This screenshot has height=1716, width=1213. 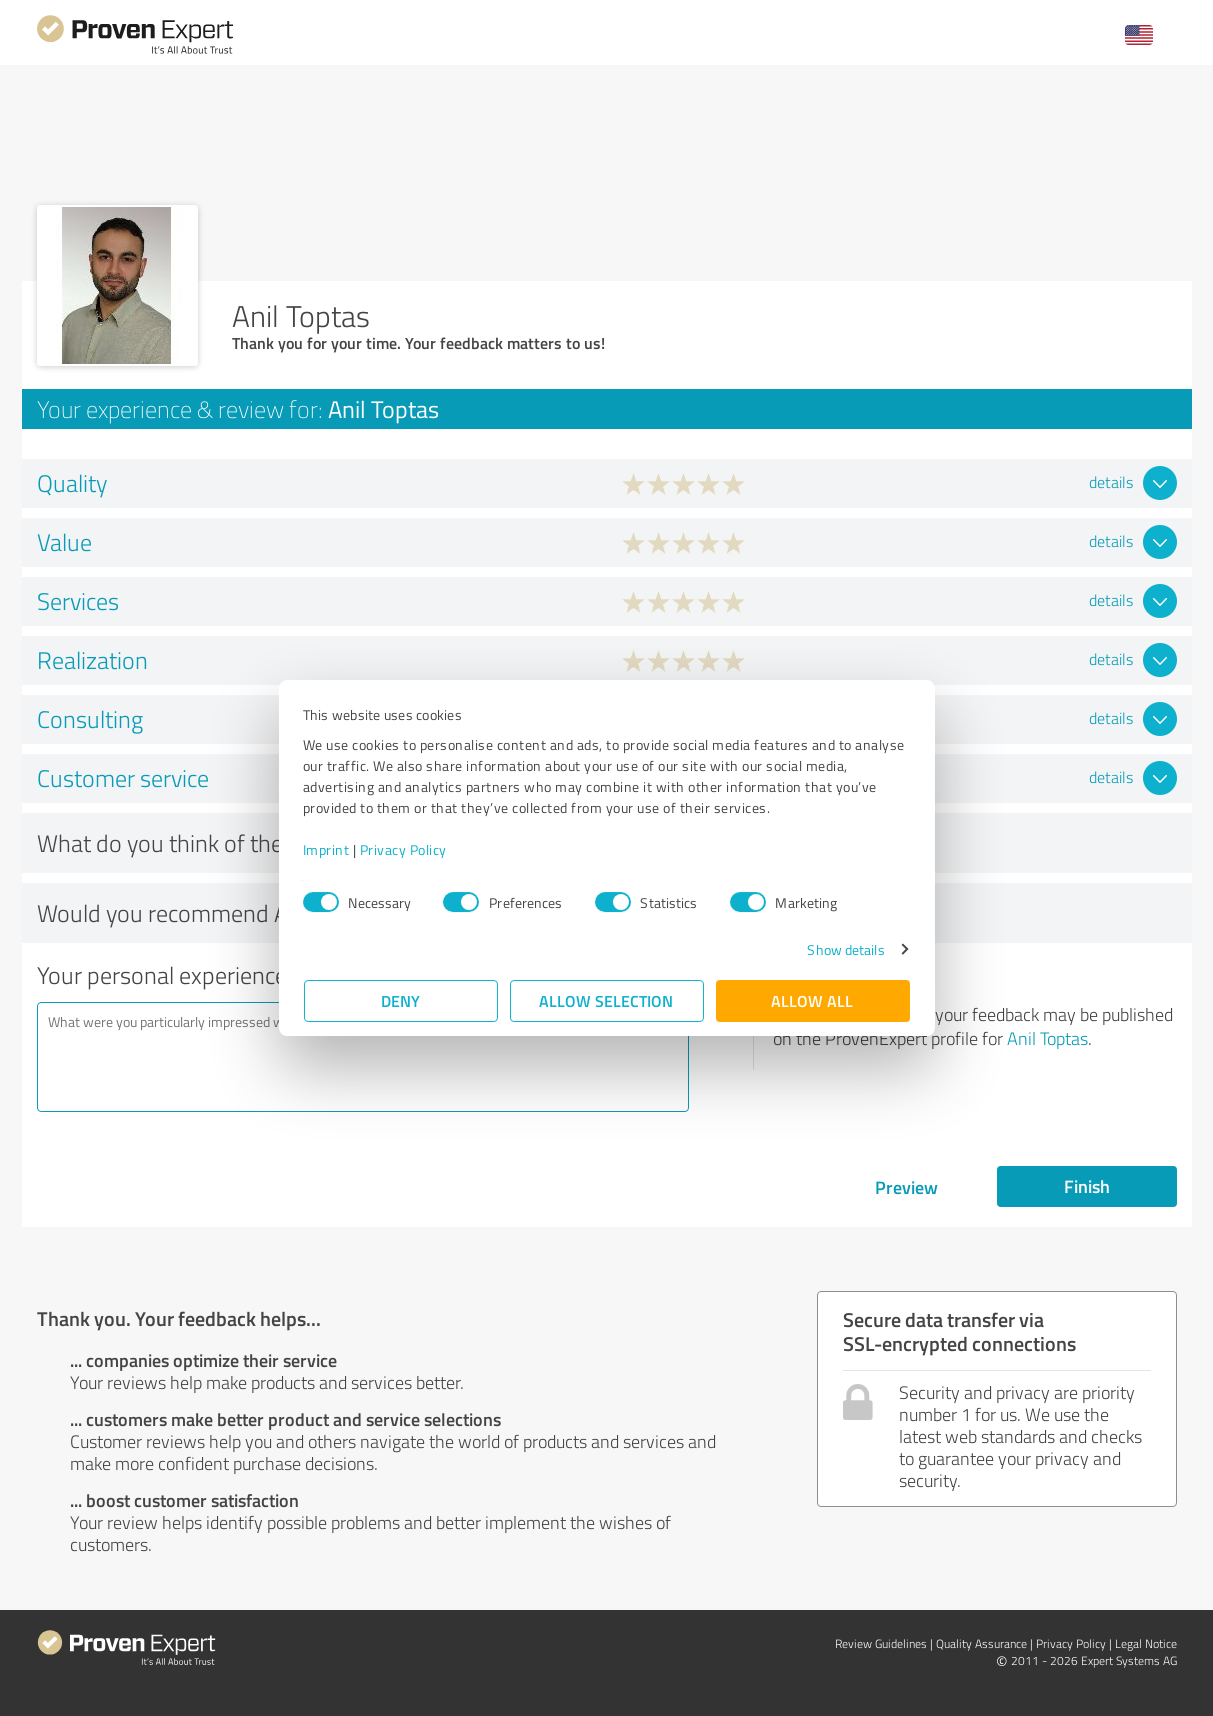 I want to click on Quality Assurance, so click(x=981, y=1643).